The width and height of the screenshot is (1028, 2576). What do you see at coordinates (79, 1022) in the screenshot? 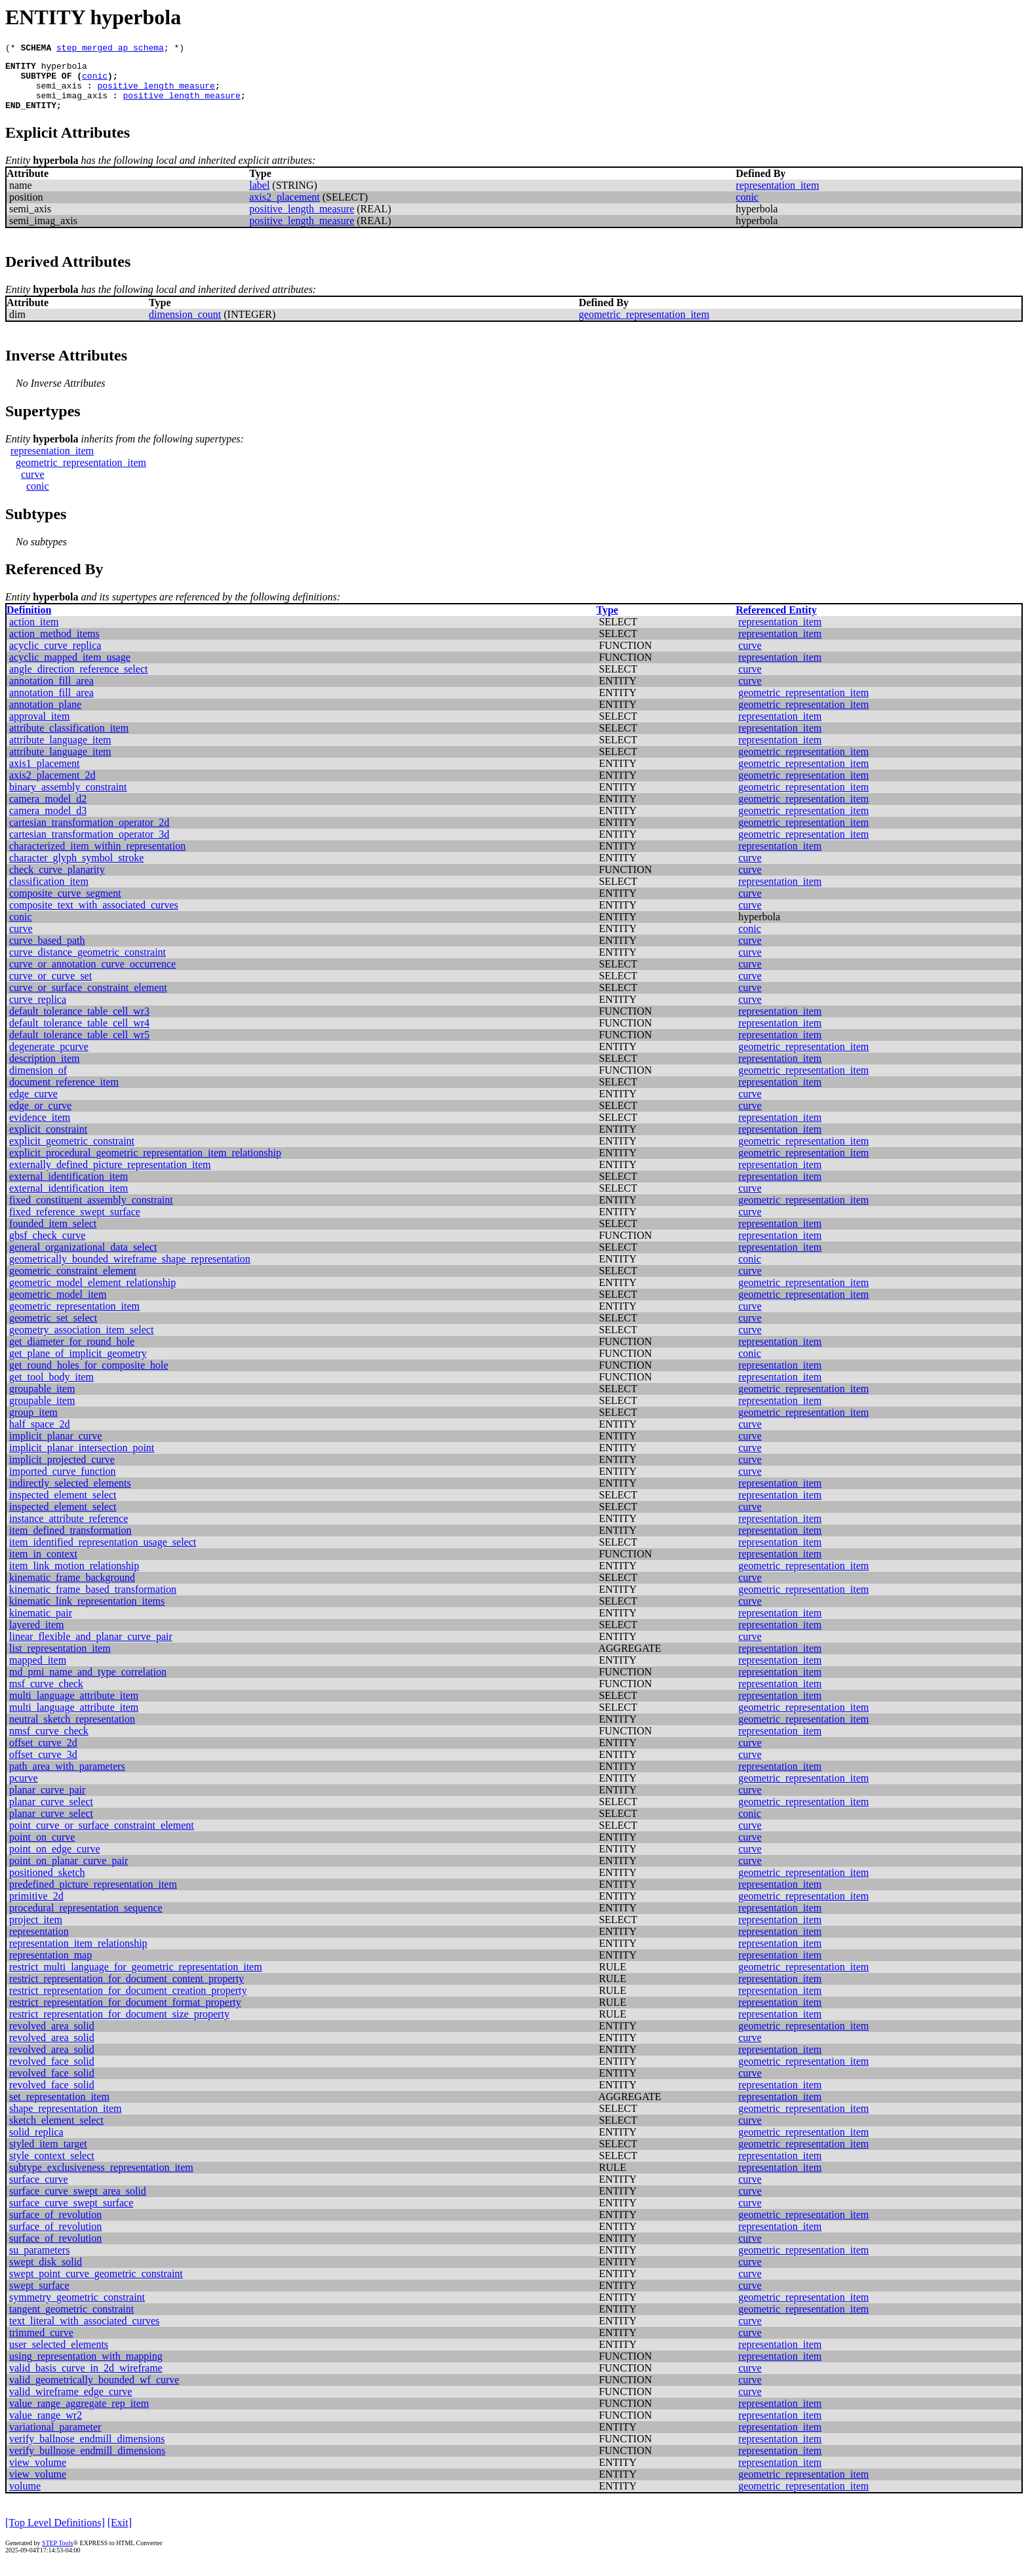
I see `default_tolerance_table_cell_wr3` at bounding box center [79, 1022].